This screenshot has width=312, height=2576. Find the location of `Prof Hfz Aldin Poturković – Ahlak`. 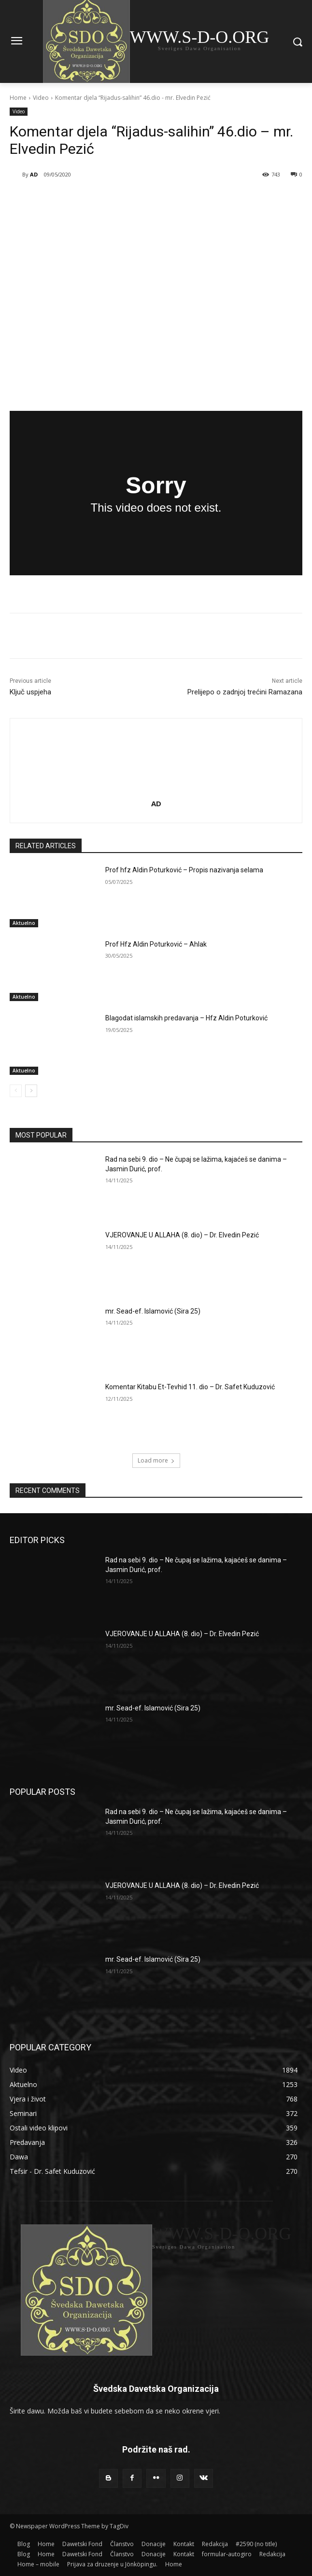

Prof Hfz Aldin Poturković – Ahlak is located at coordinates (156, 944).